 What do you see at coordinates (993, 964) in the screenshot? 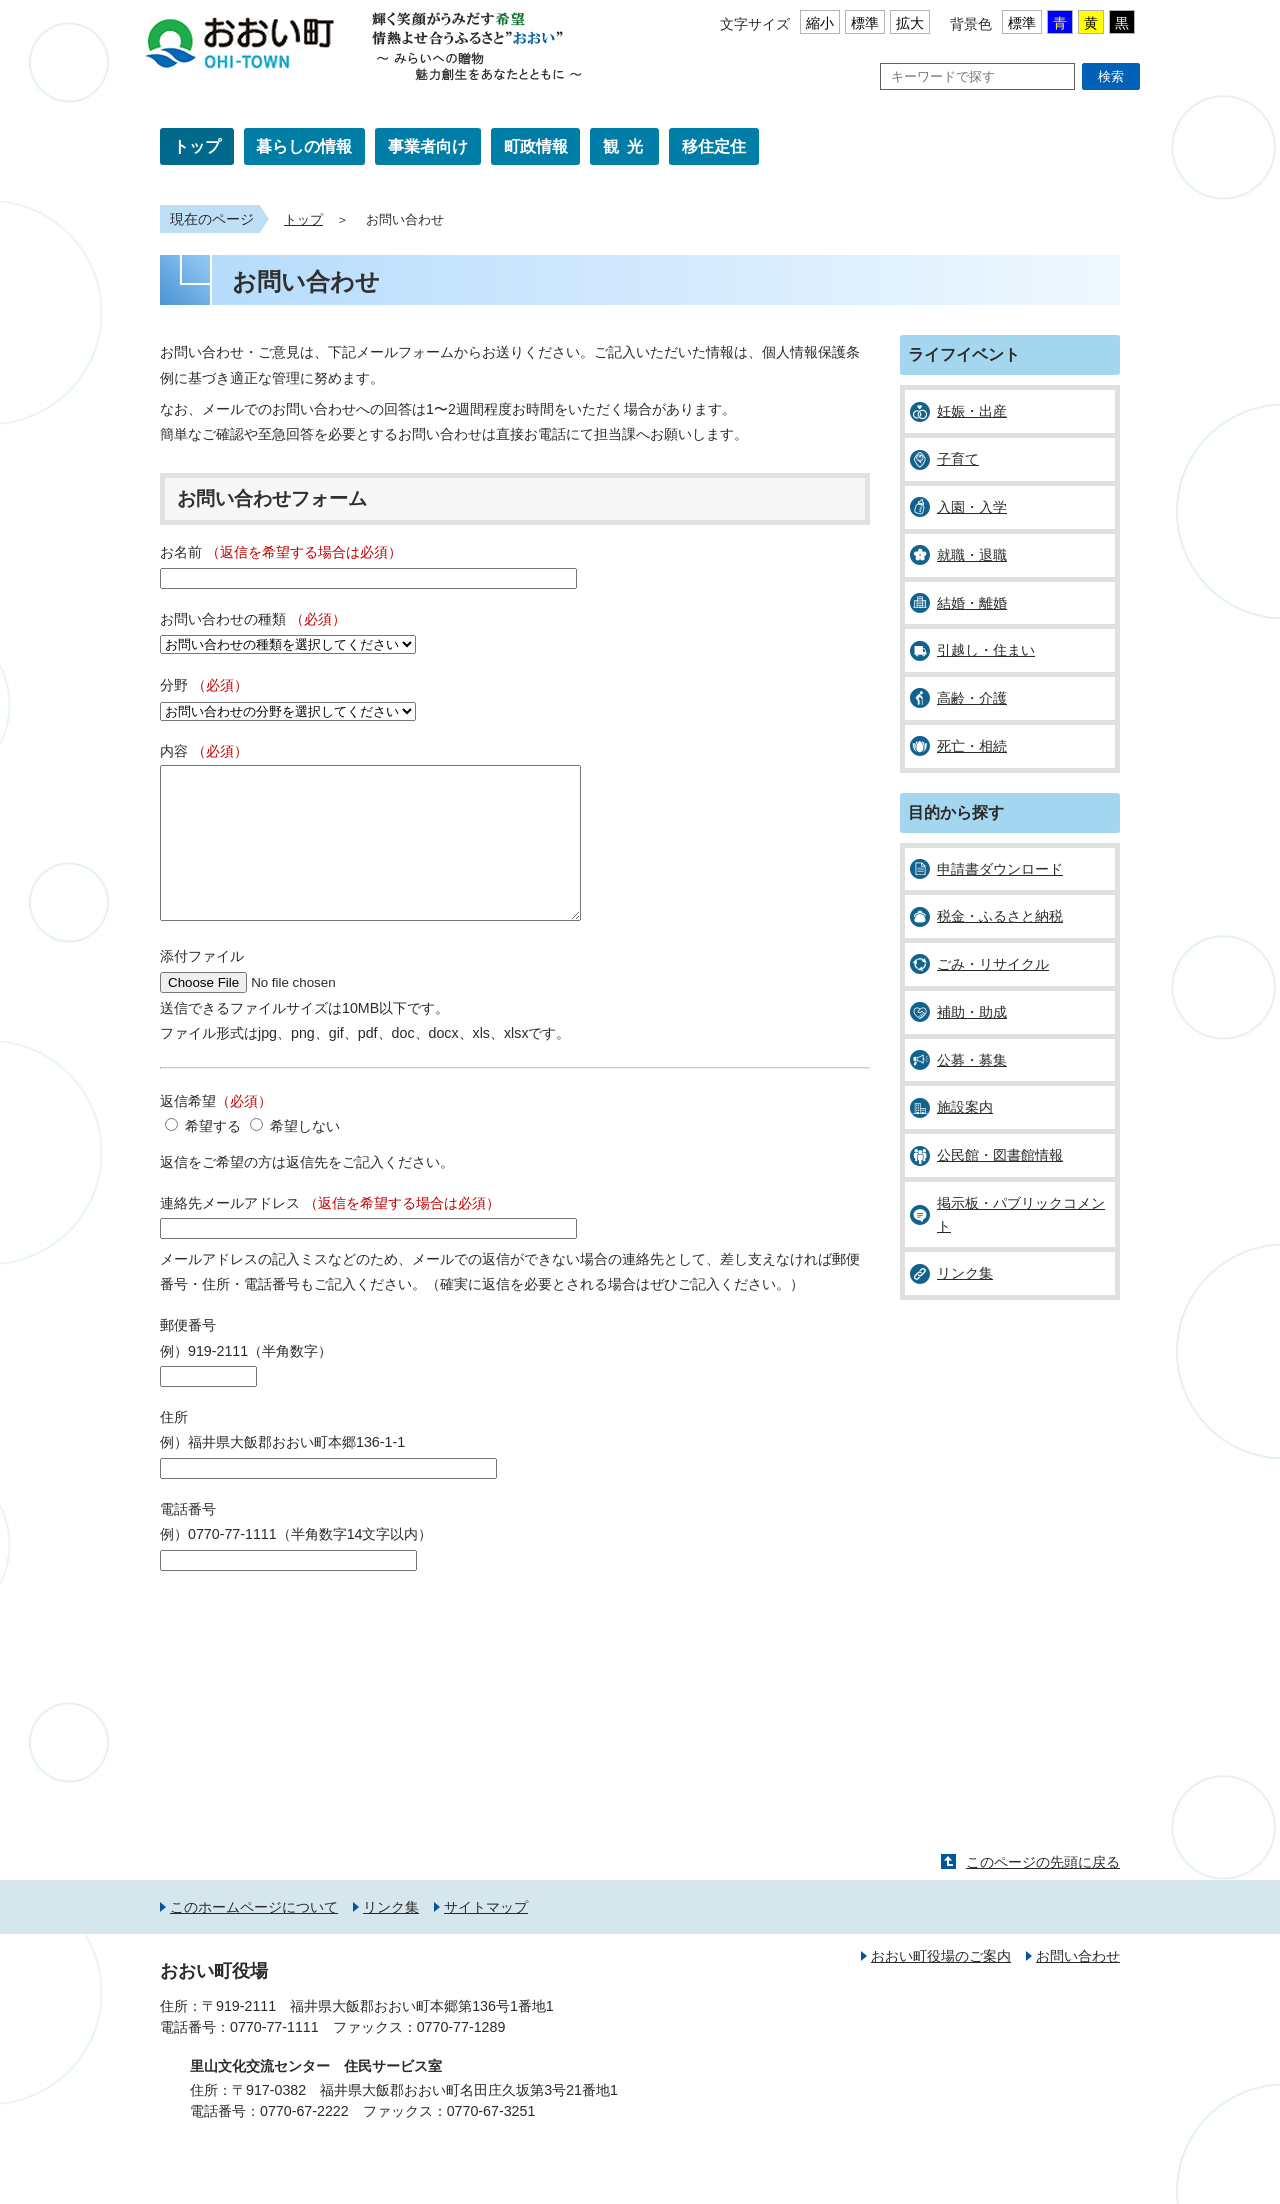
I see `ごみ・リサイクル` at bounding box center [993, 964].